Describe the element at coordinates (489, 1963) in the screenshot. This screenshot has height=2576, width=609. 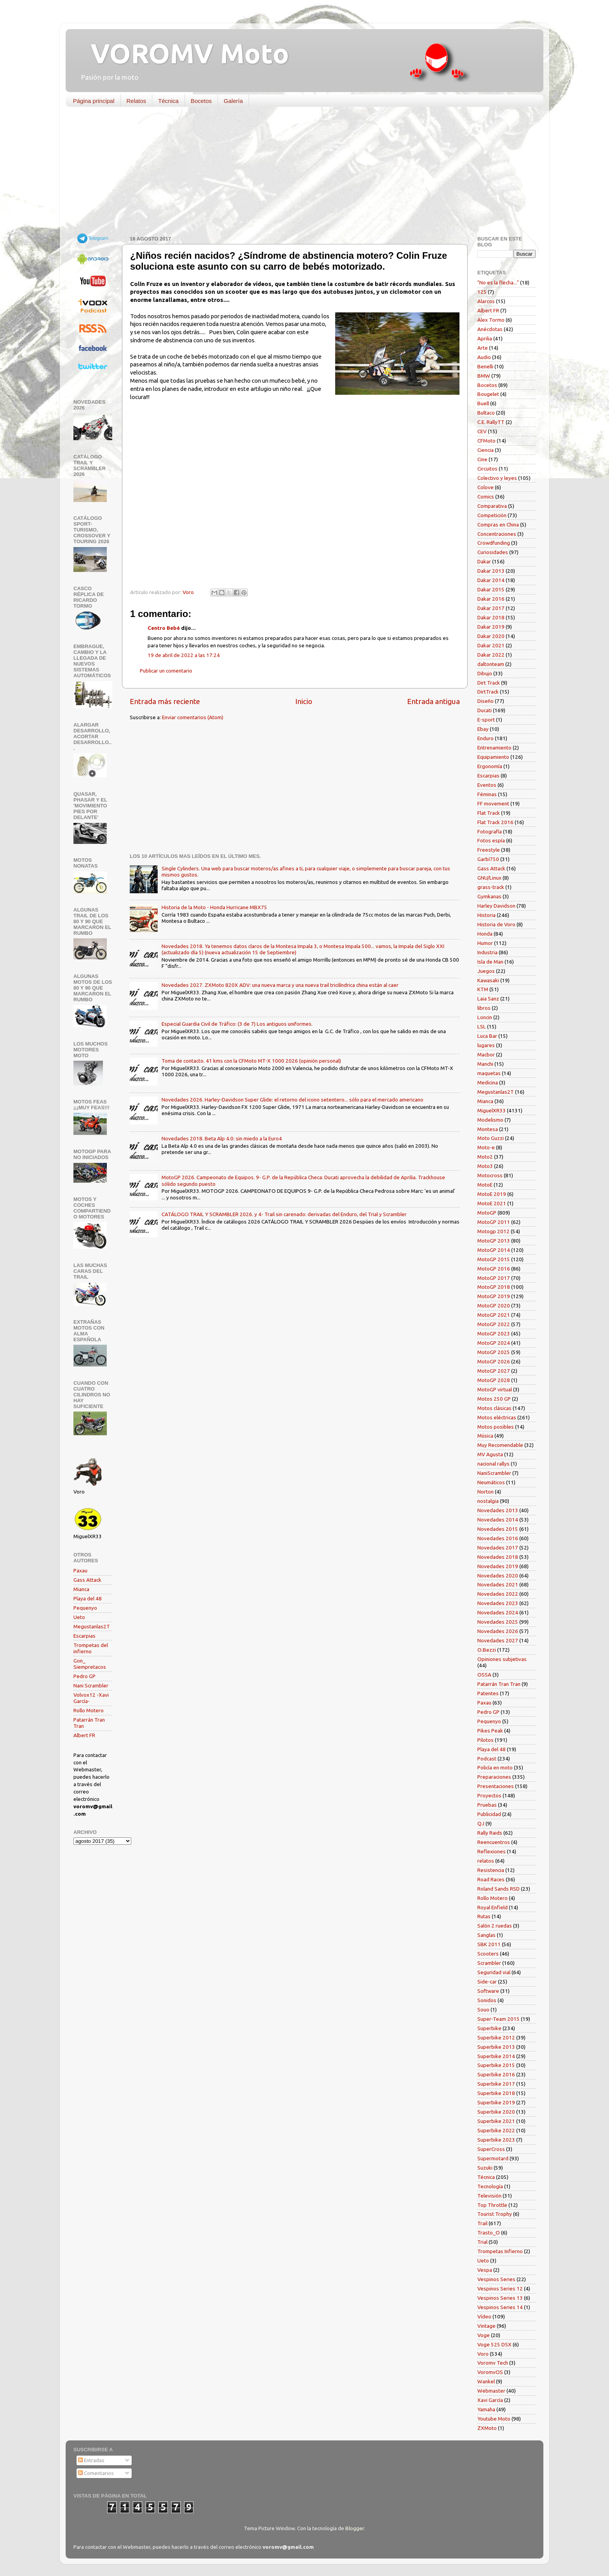
I see `Scrambler` at that location.